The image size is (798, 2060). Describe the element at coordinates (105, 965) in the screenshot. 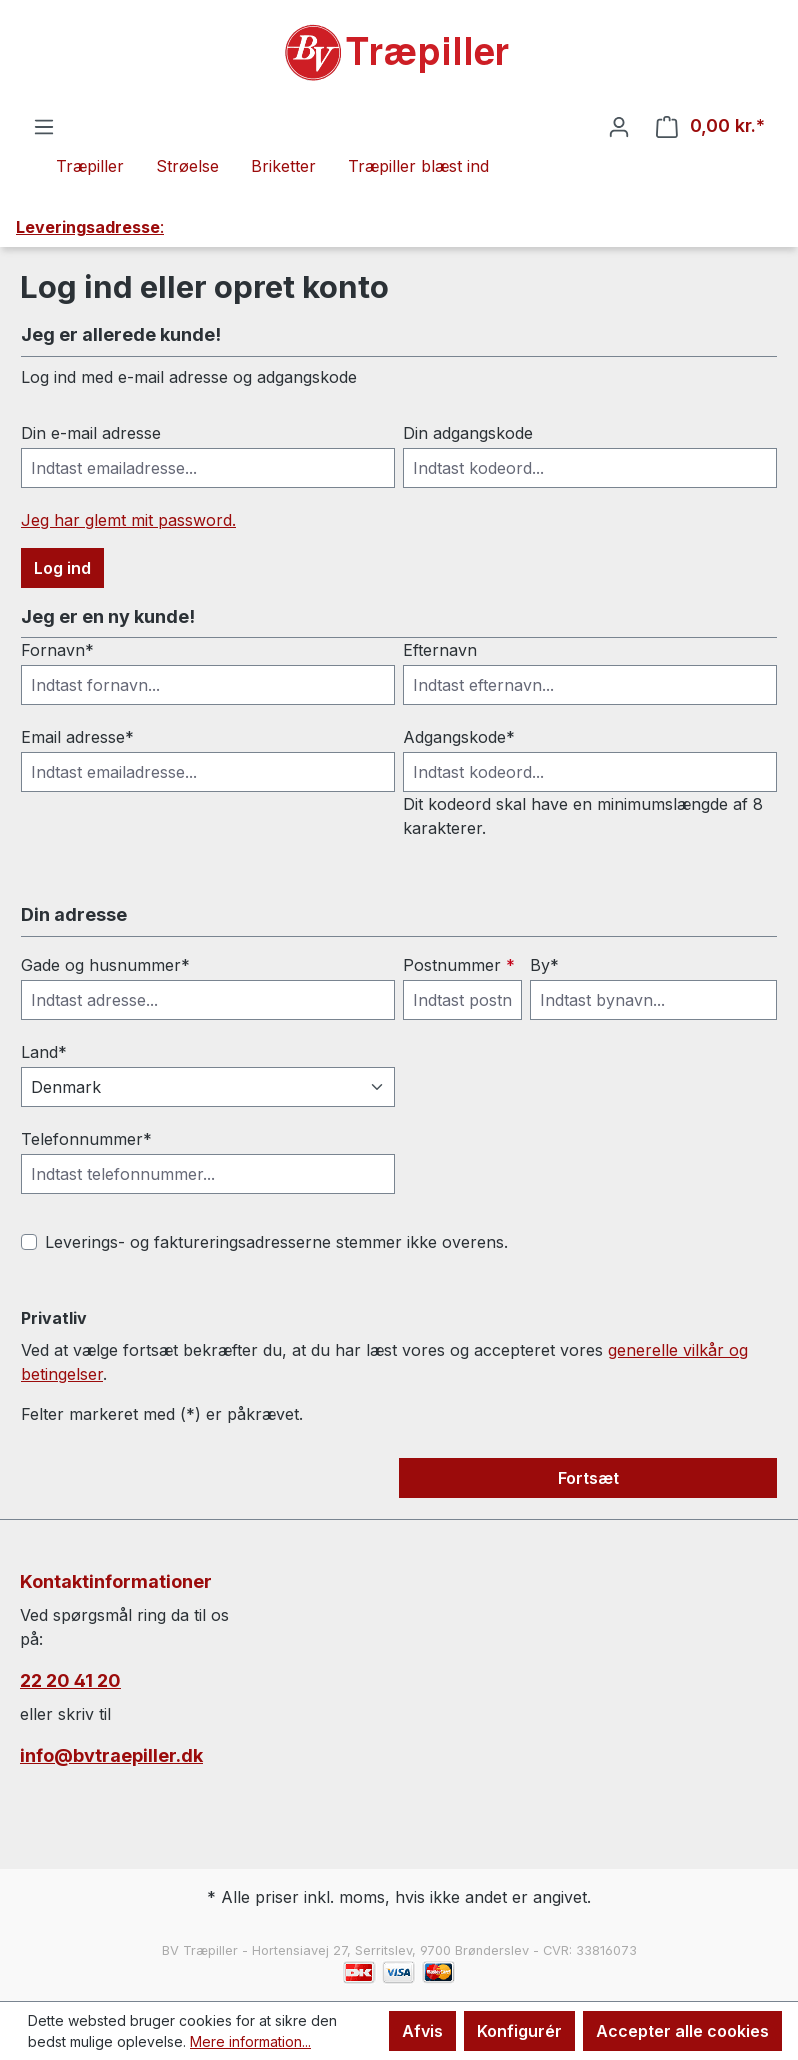

I see `Gade og husnummer*` at that location.